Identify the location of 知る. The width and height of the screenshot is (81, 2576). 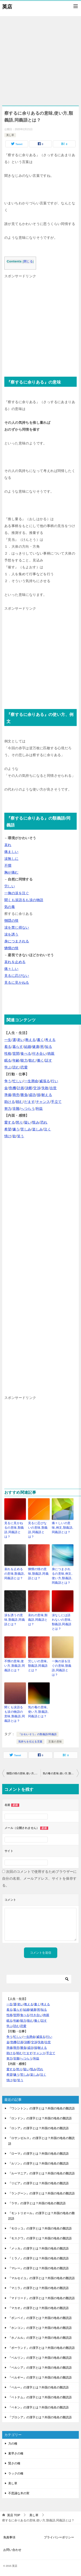
(48, 1046).